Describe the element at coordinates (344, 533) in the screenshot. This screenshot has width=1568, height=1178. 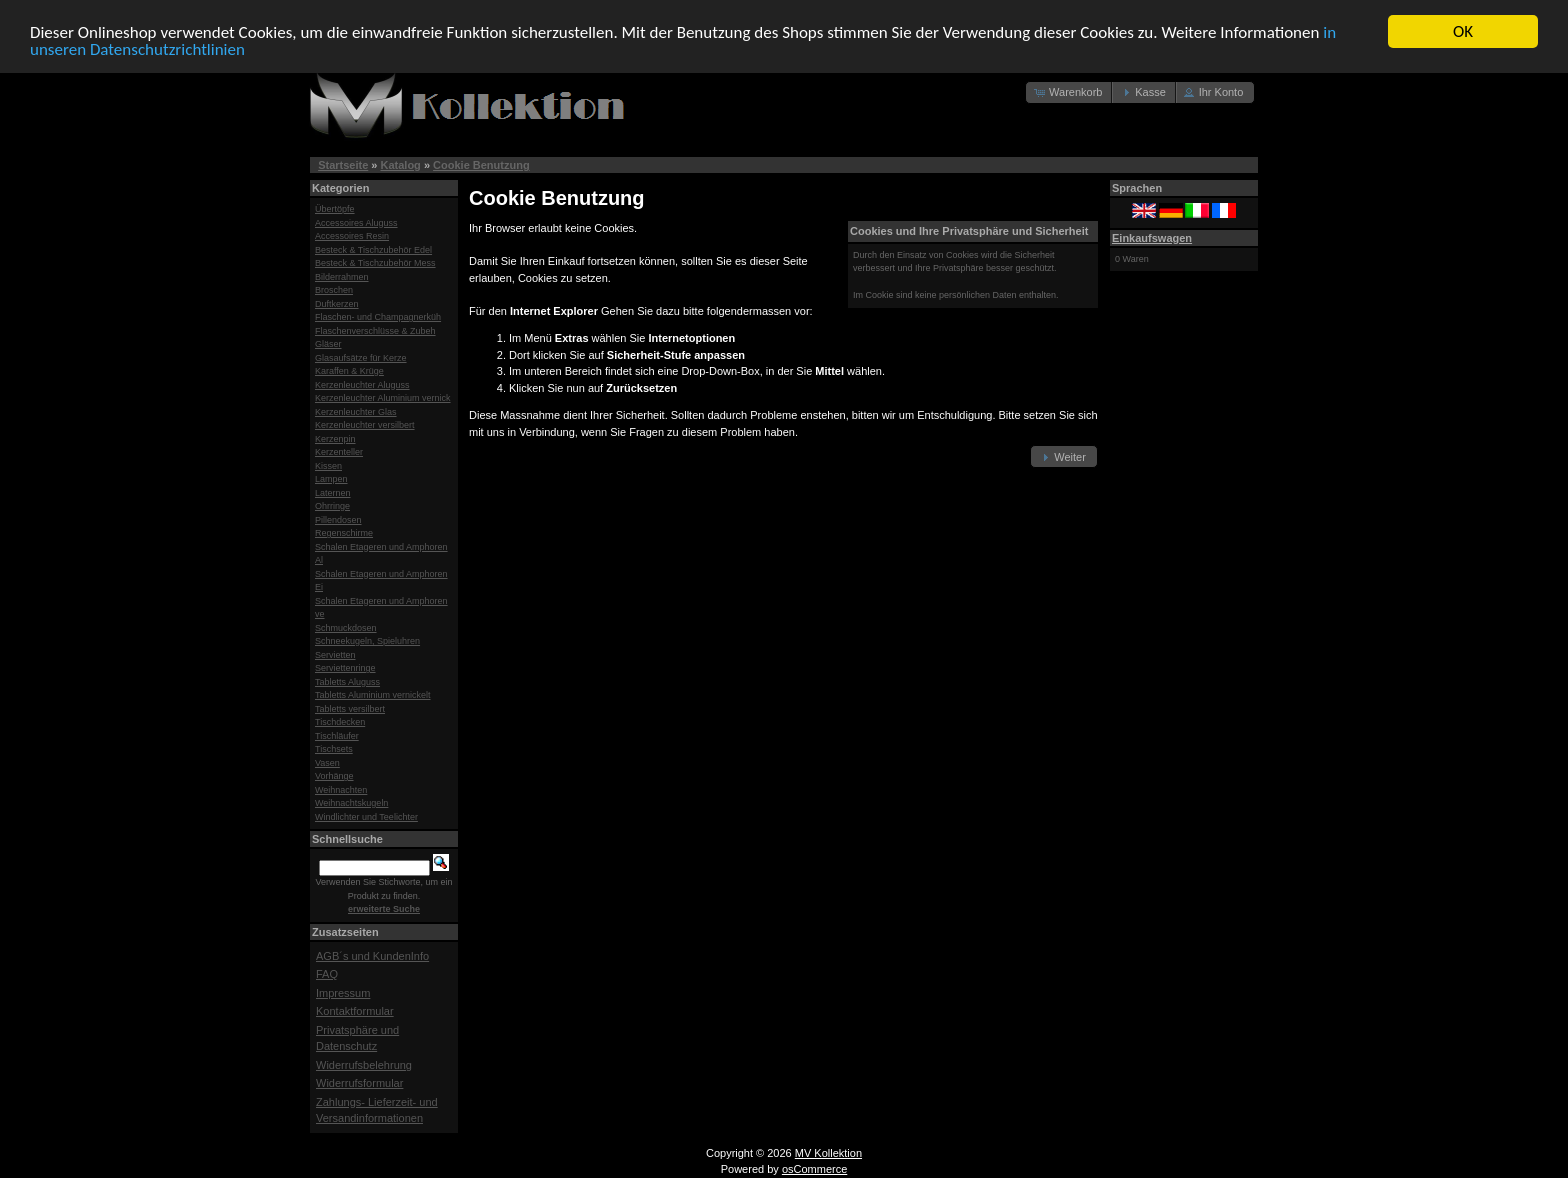
I see `Regenschirme` at that location.